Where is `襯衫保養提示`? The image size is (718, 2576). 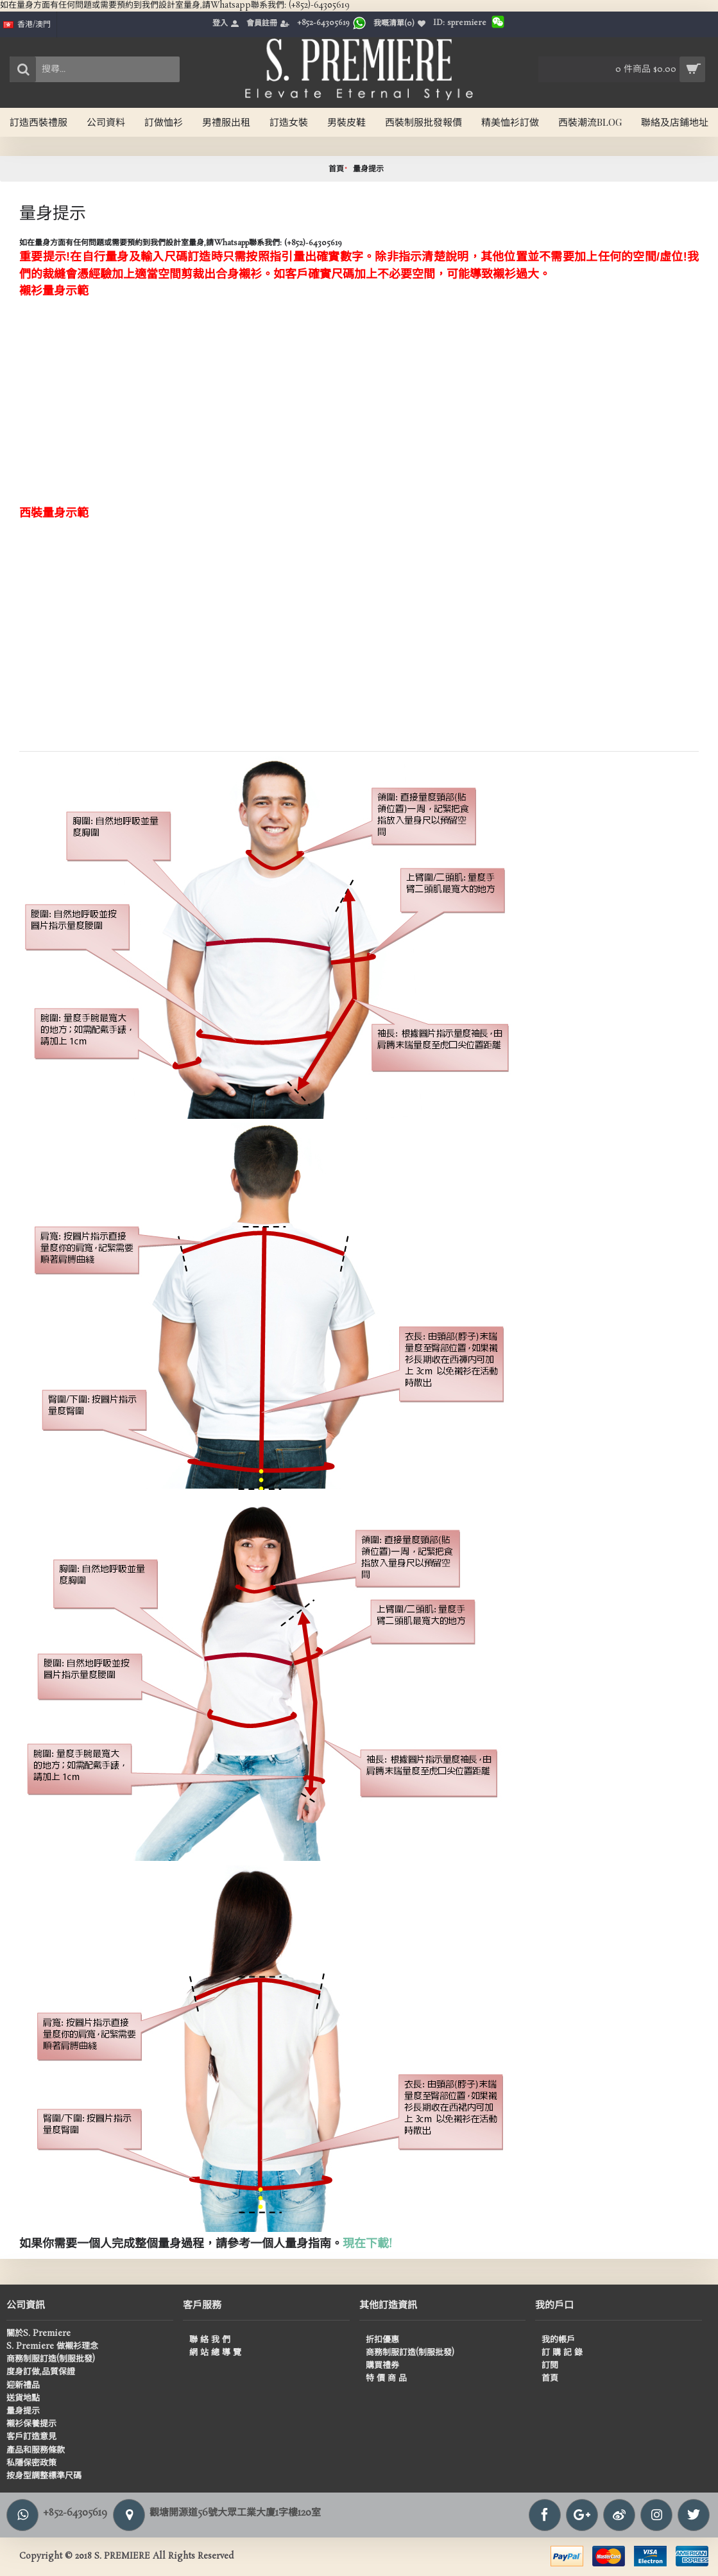
襯衫保養提示 is located at coordinates (31, 2424).